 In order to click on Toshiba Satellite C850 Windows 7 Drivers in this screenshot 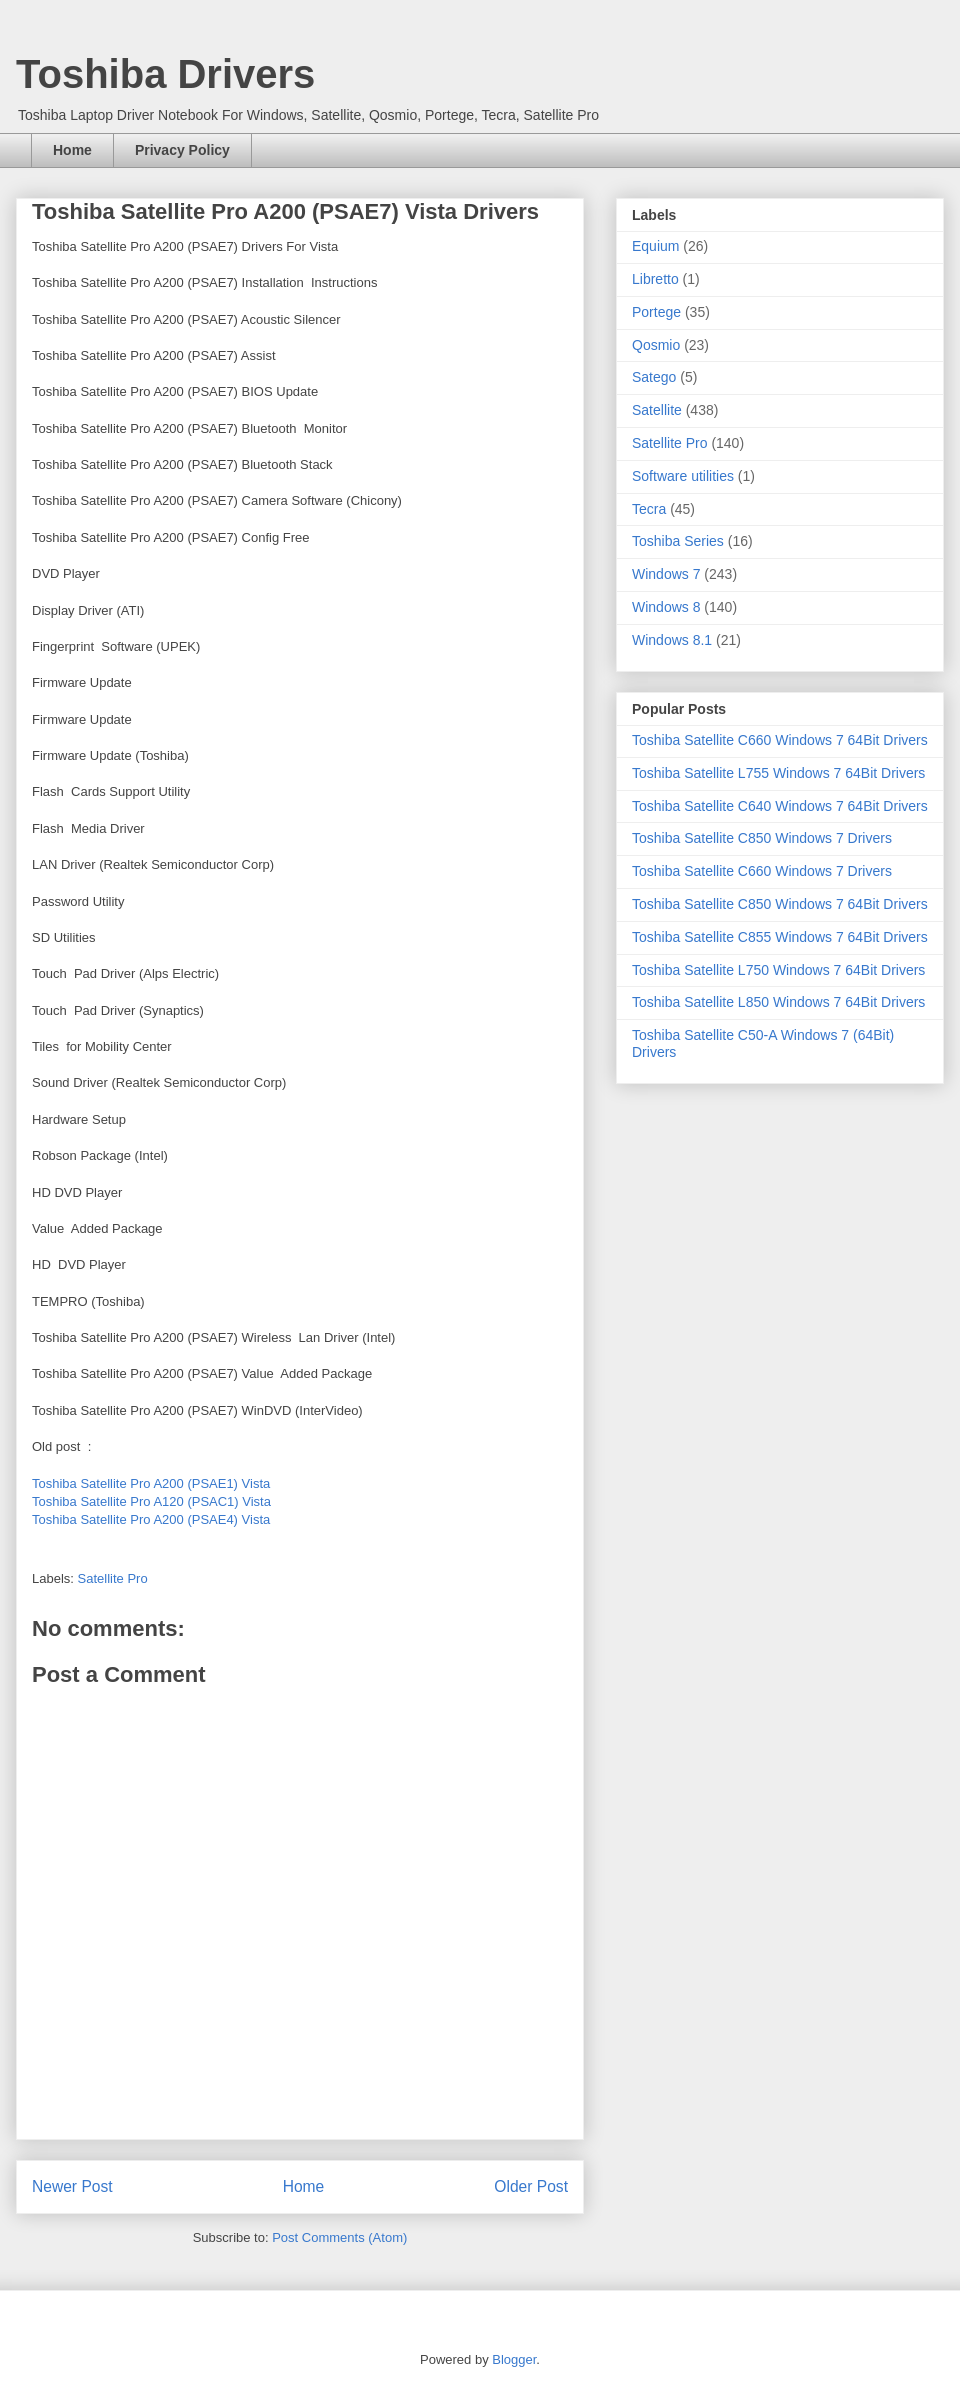, I will do `click(762, 838)`.